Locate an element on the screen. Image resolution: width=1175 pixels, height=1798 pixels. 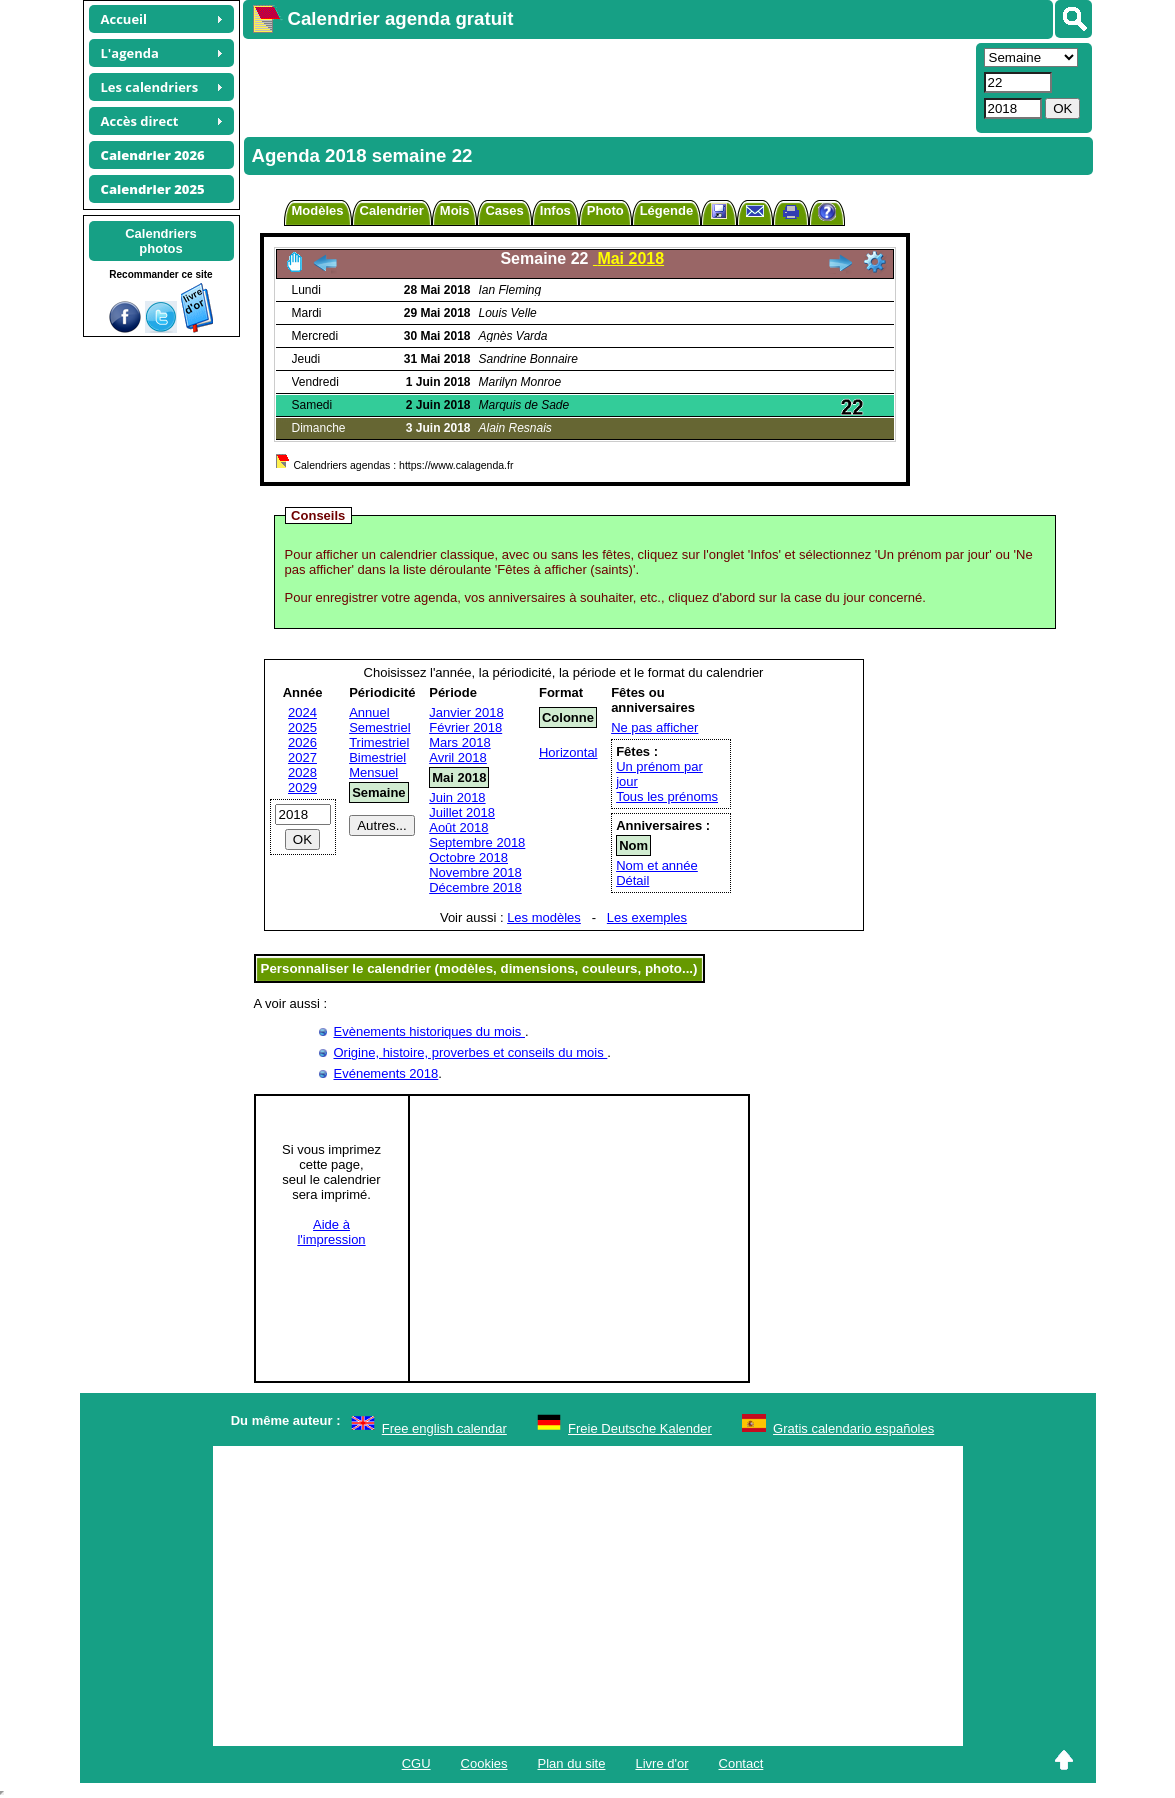
Origine, histoire, proverbes et conseils du mois is located at coordinates (471, 1052).